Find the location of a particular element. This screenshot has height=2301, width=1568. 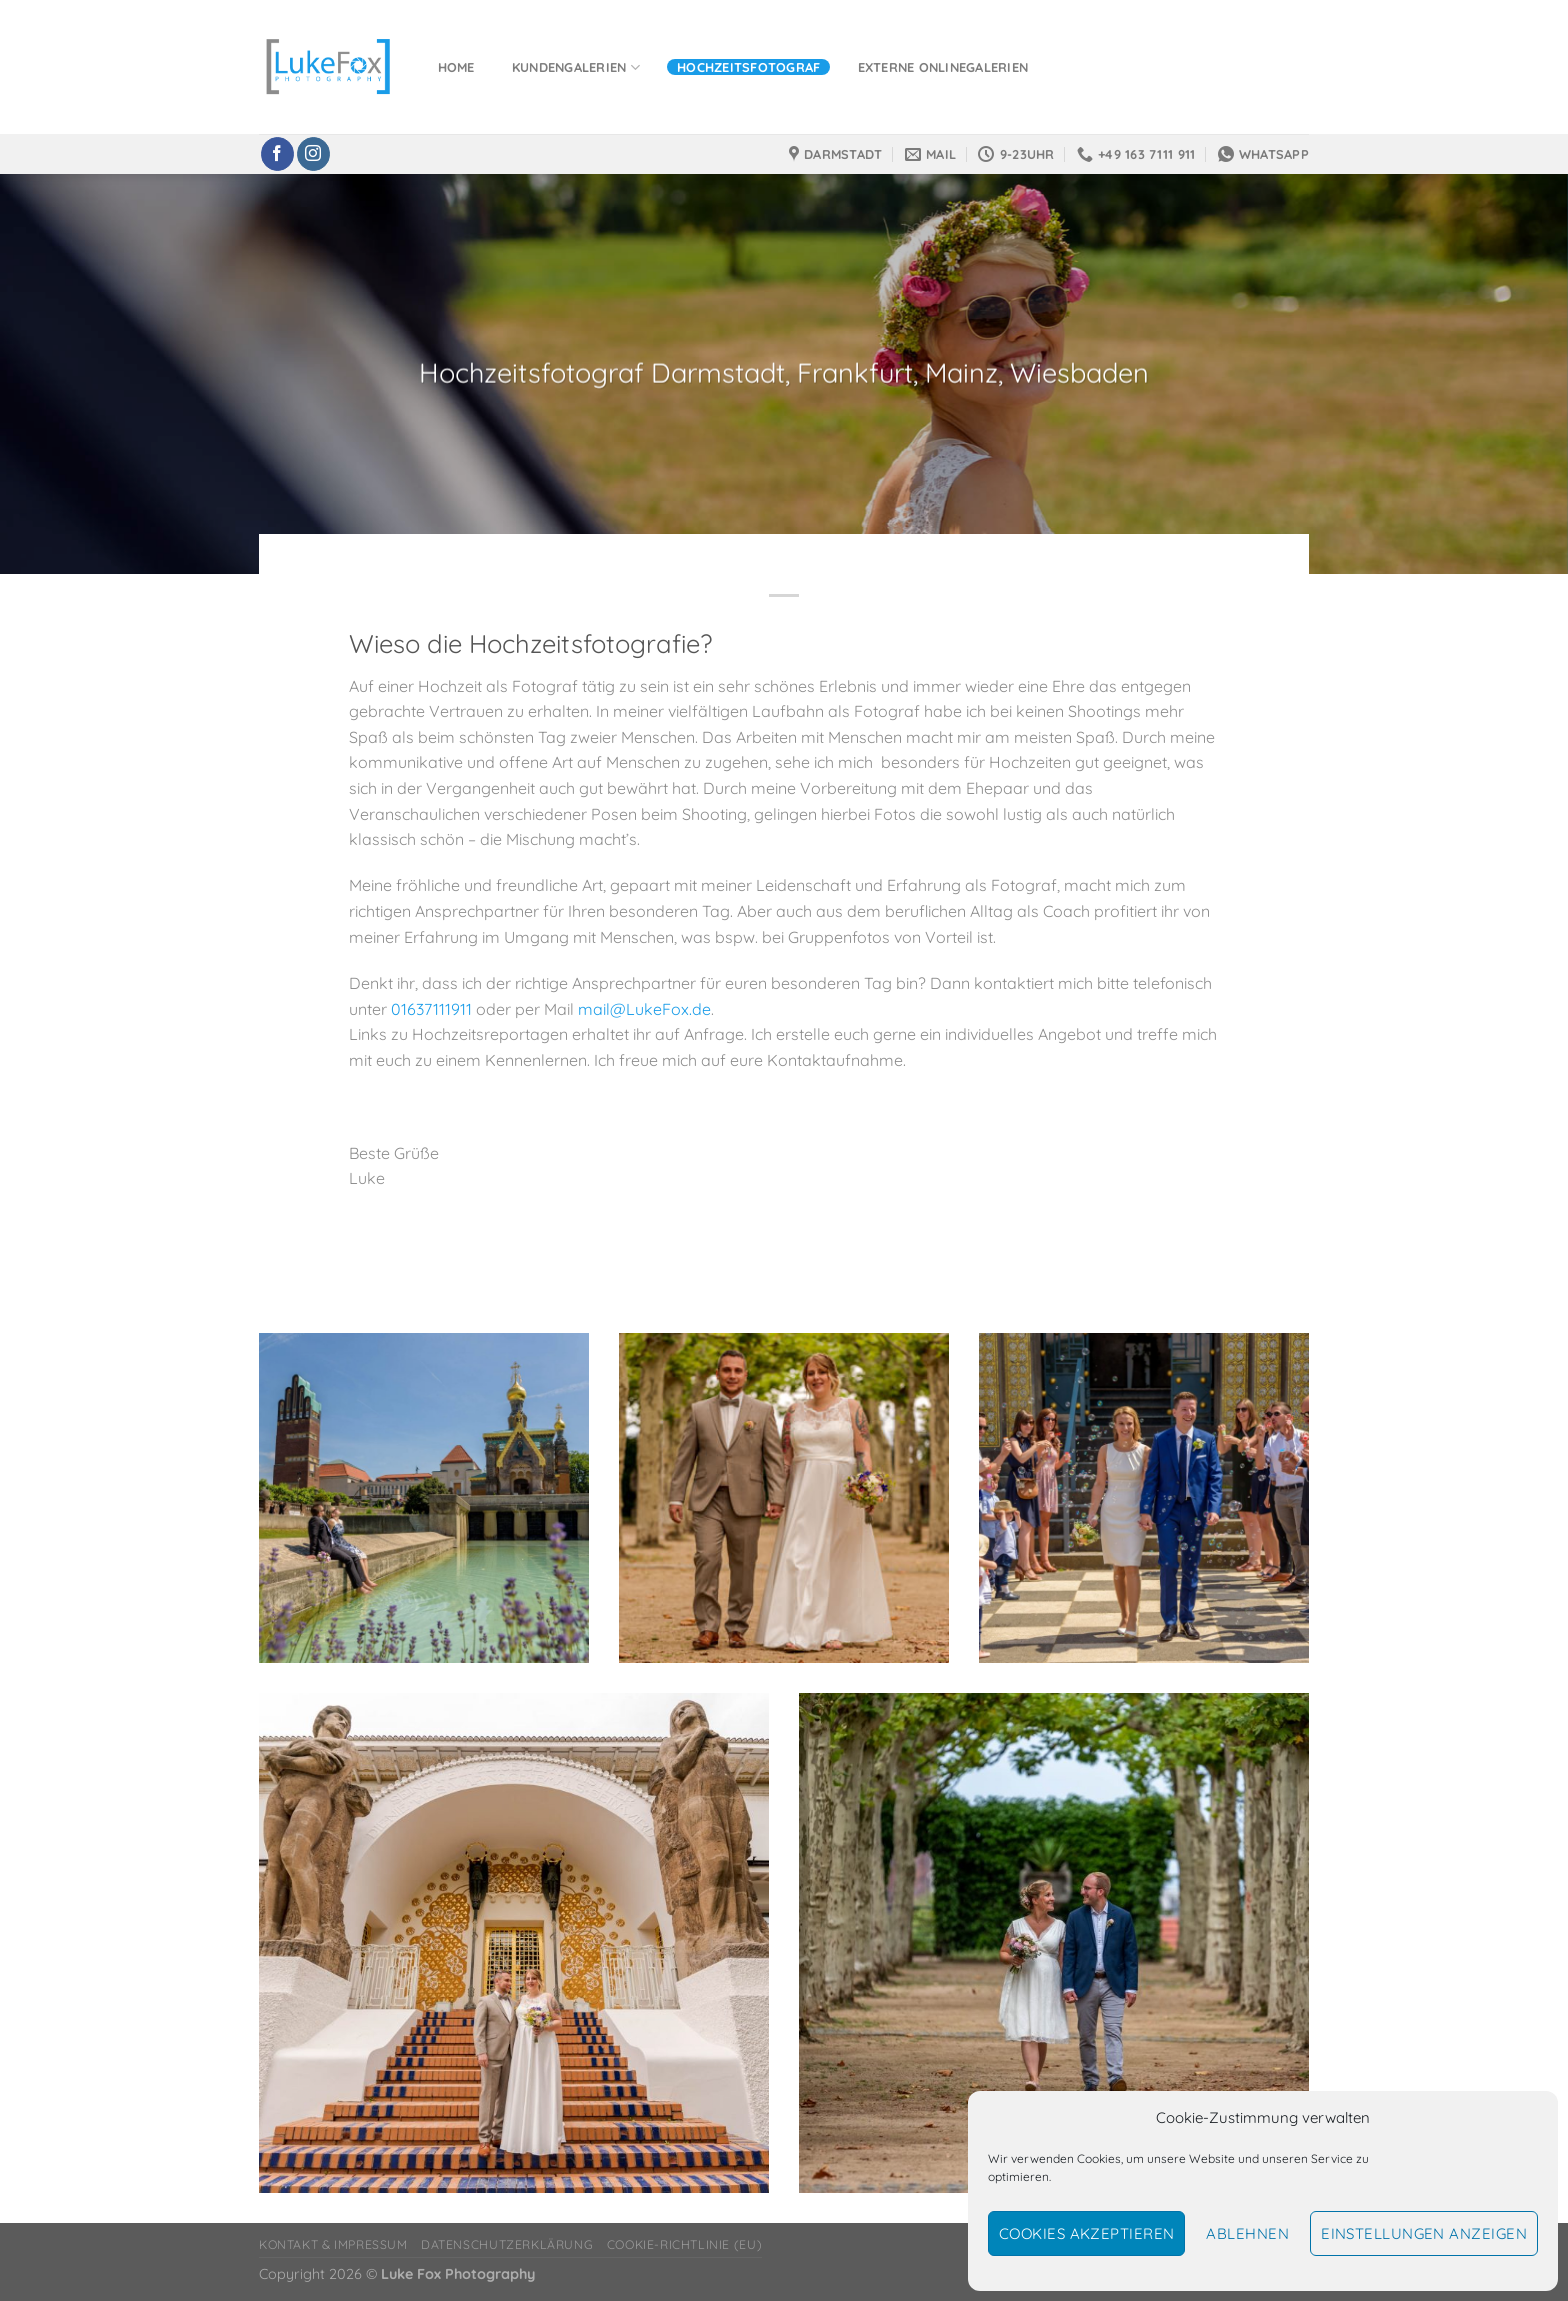

Einstellungen anzeigen is located at coordinates (1424, 2233).